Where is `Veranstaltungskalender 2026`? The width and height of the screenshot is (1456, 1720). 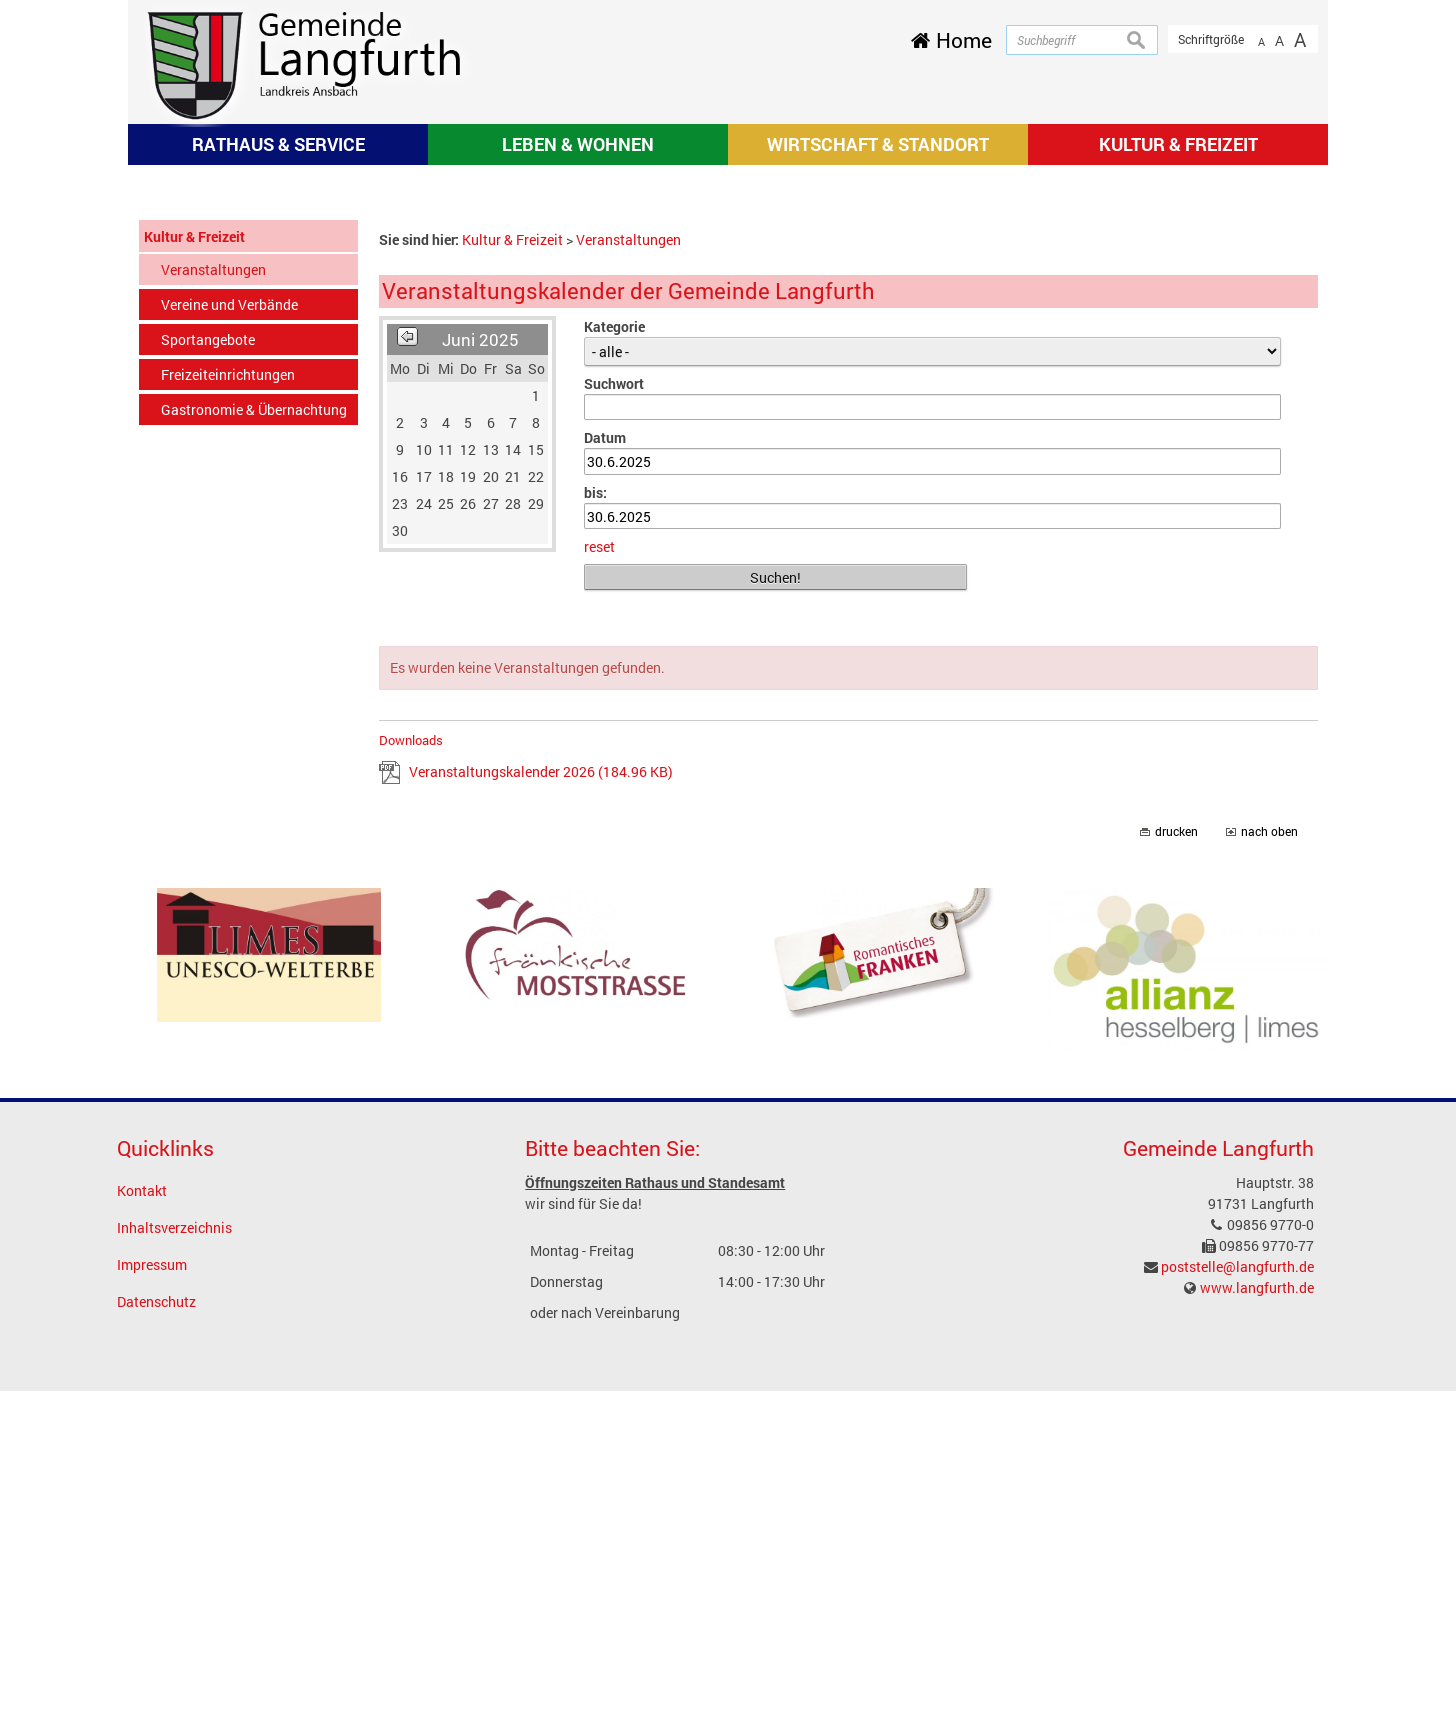
Veranstaltungskalender 2026 is located at coordinates (541, 1100).